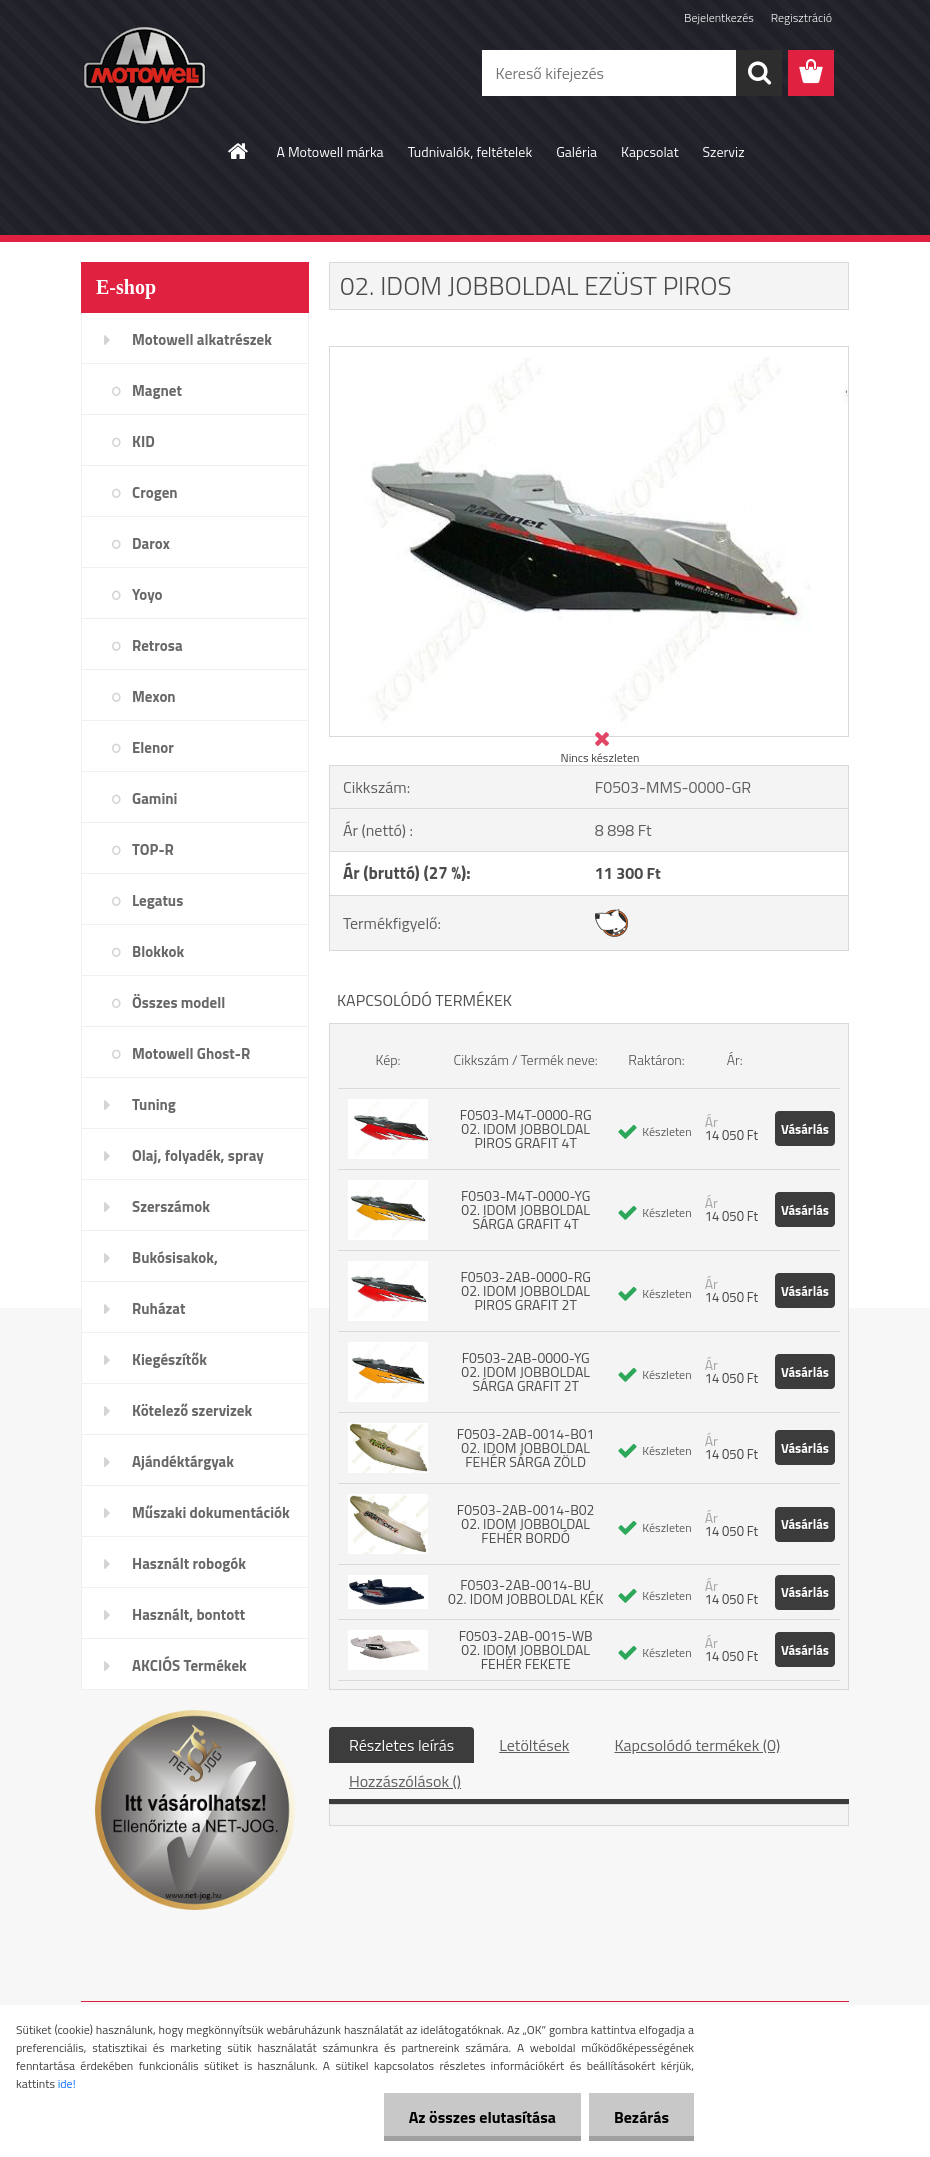  What do you see at coordinates (158, 951) in the screenshot?
I see `Blokkok` at bounding box center [158, 951].